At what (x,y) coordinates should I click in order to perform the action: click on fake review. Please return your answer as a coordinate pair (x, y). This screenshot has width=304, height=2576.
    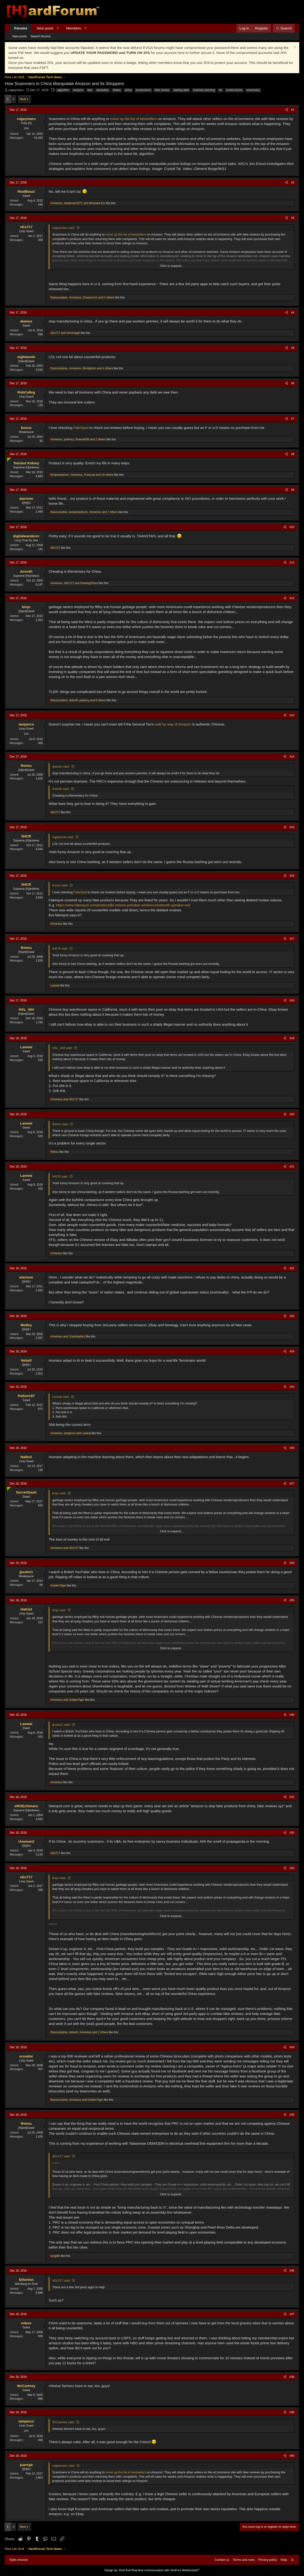
    Looking at the image, I should click on (162, 90).